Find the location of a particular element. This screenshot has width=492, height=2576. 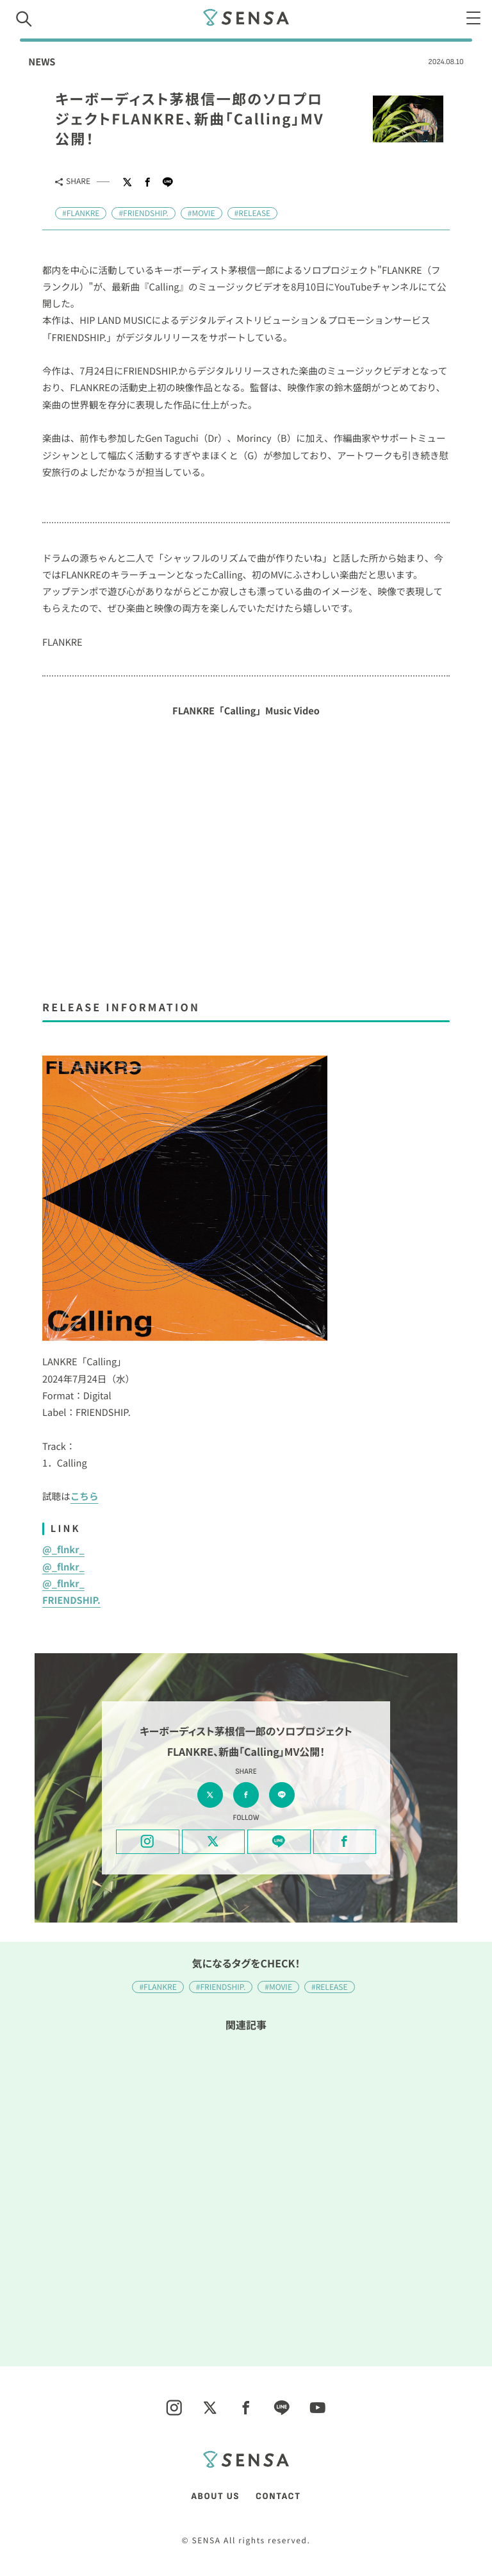

#RELEASE is located at coordinates (252, 213).